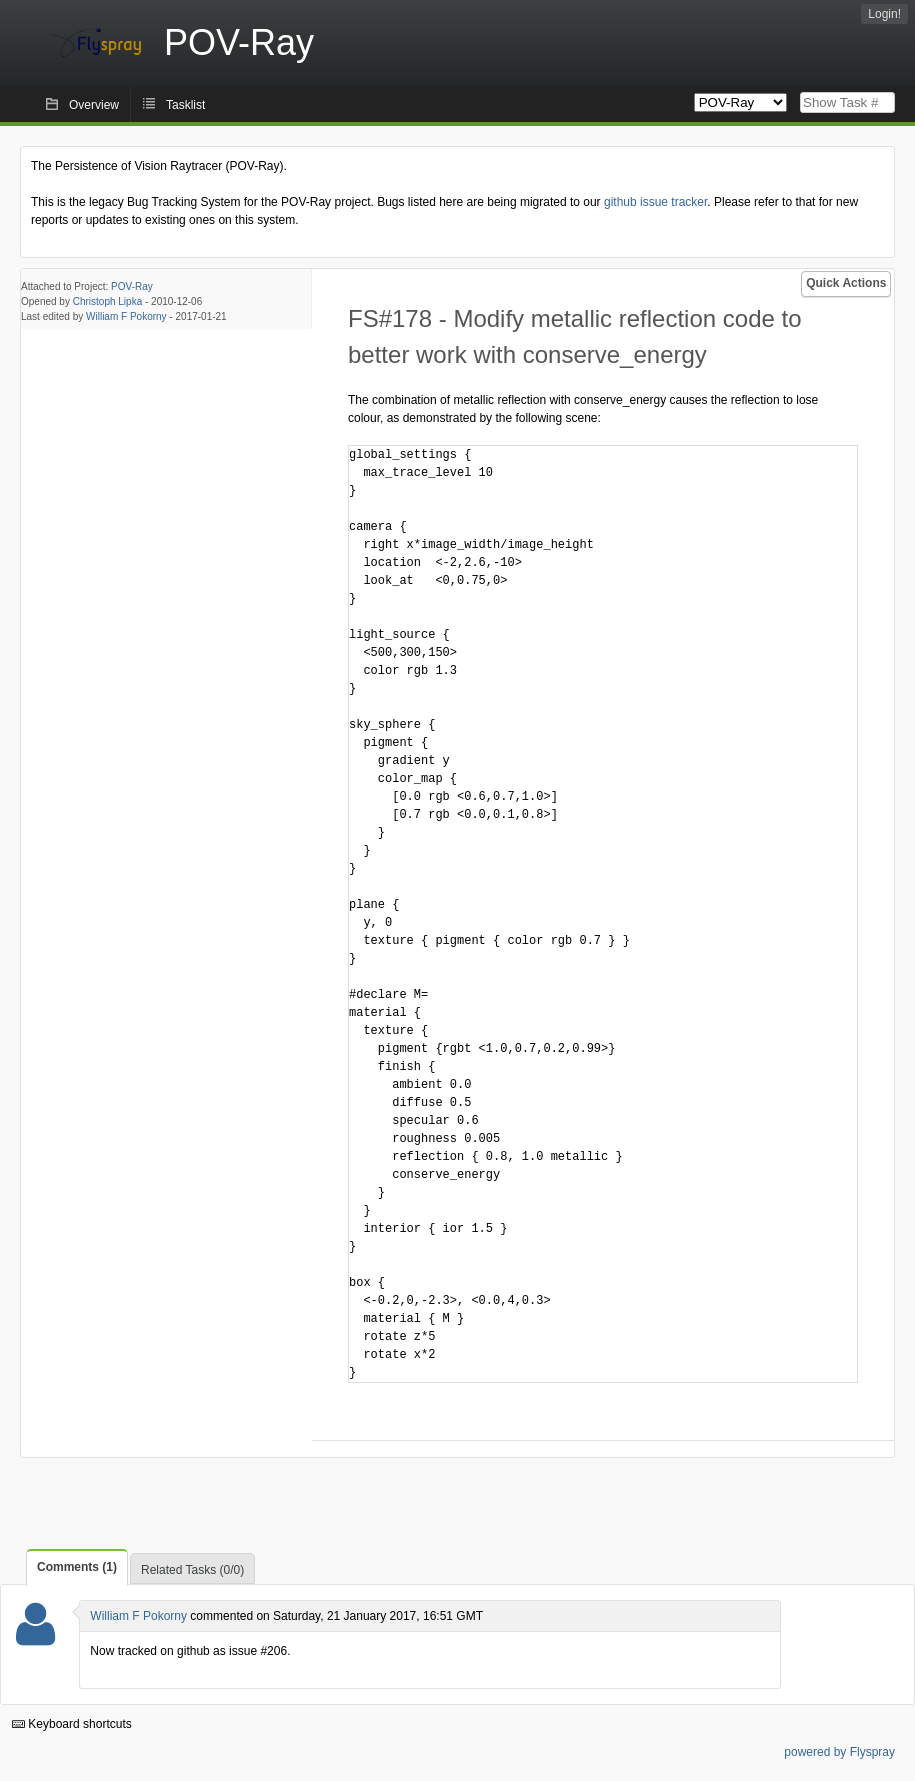 This screenshot has width=915, height=1781. Describe the element at coordinates (192, 1570) in the screenshot. I see `Related Tasks (0/0)` at that location.